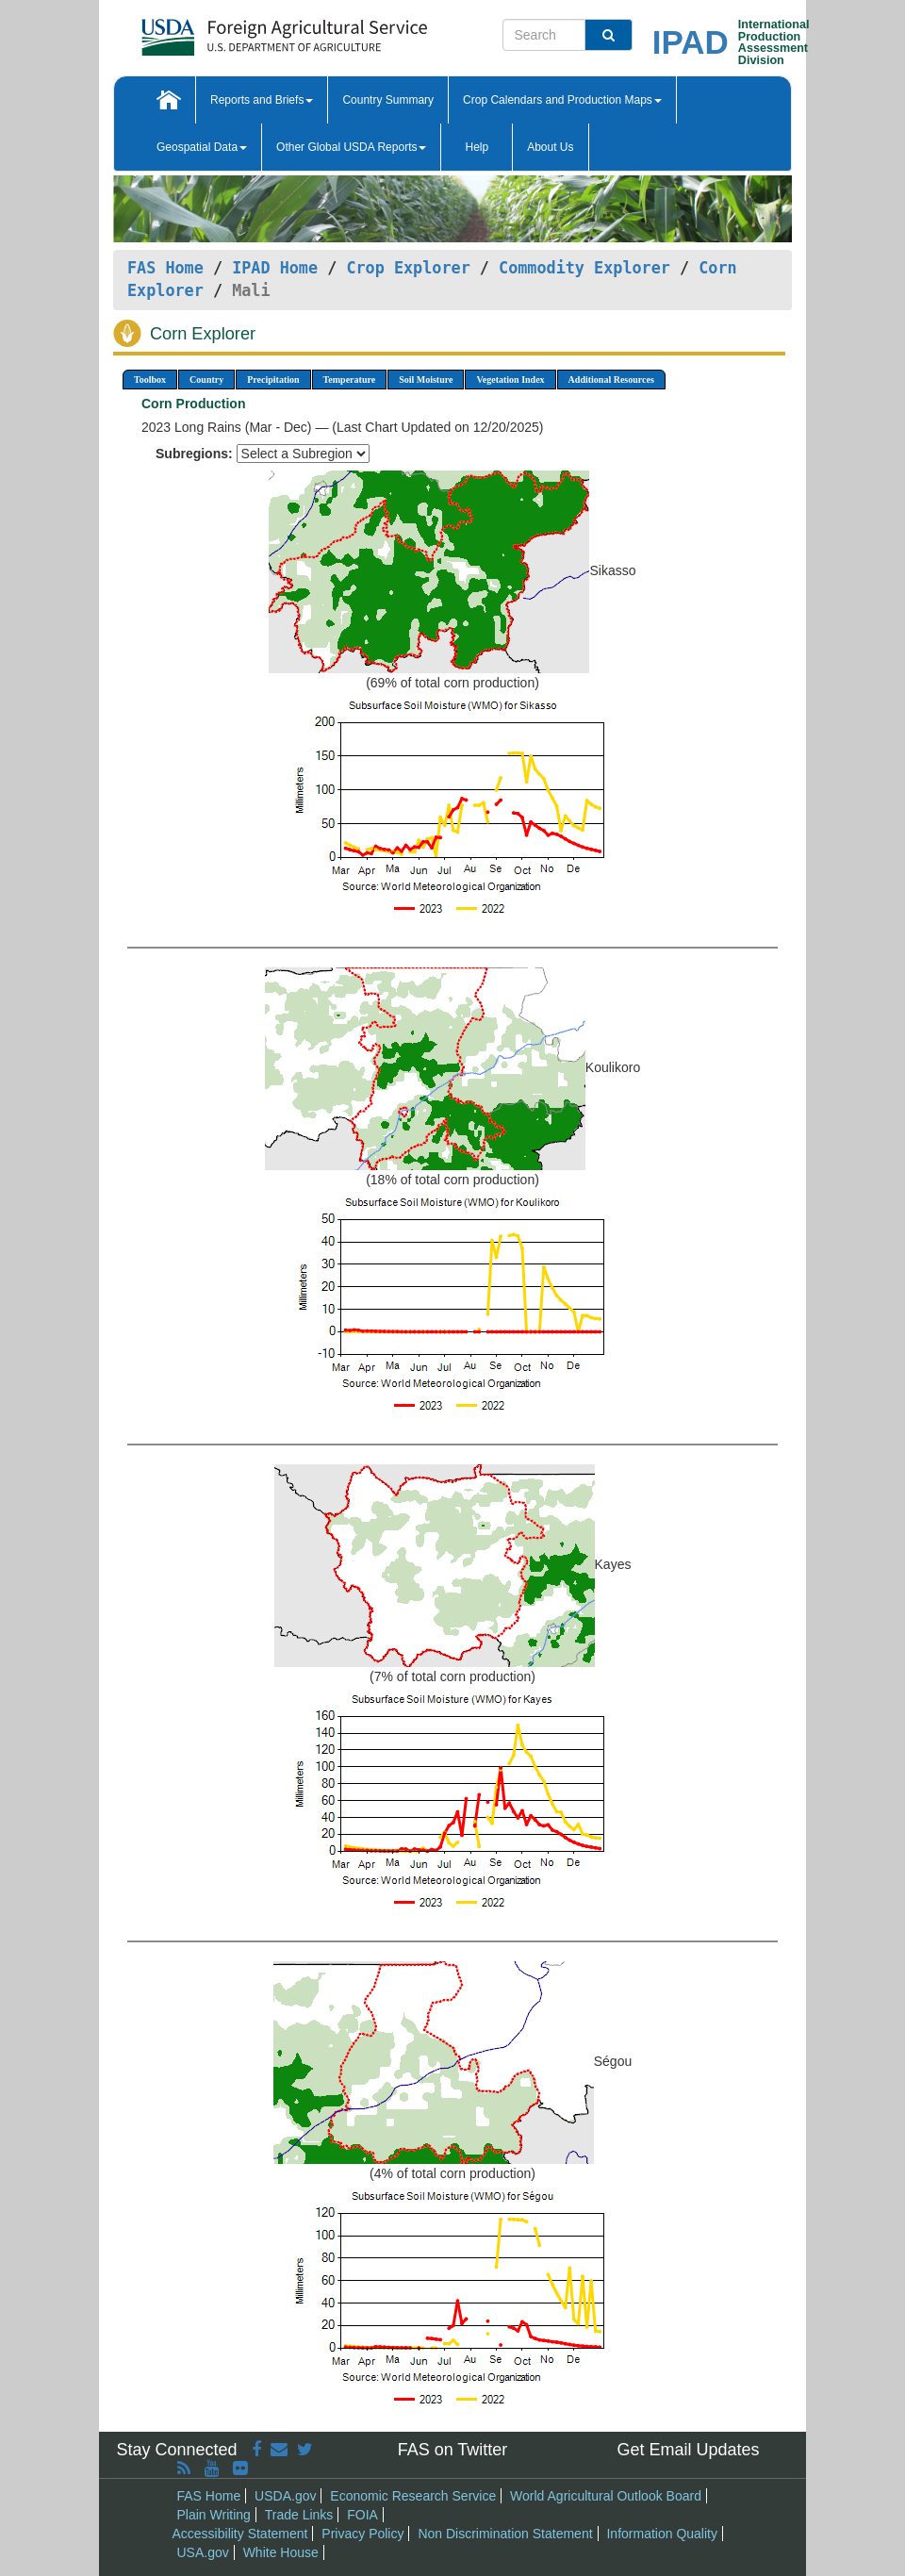 The height and width of the screenshot is (2576, 905). I want to click on FOIA, so click(362, 2514).